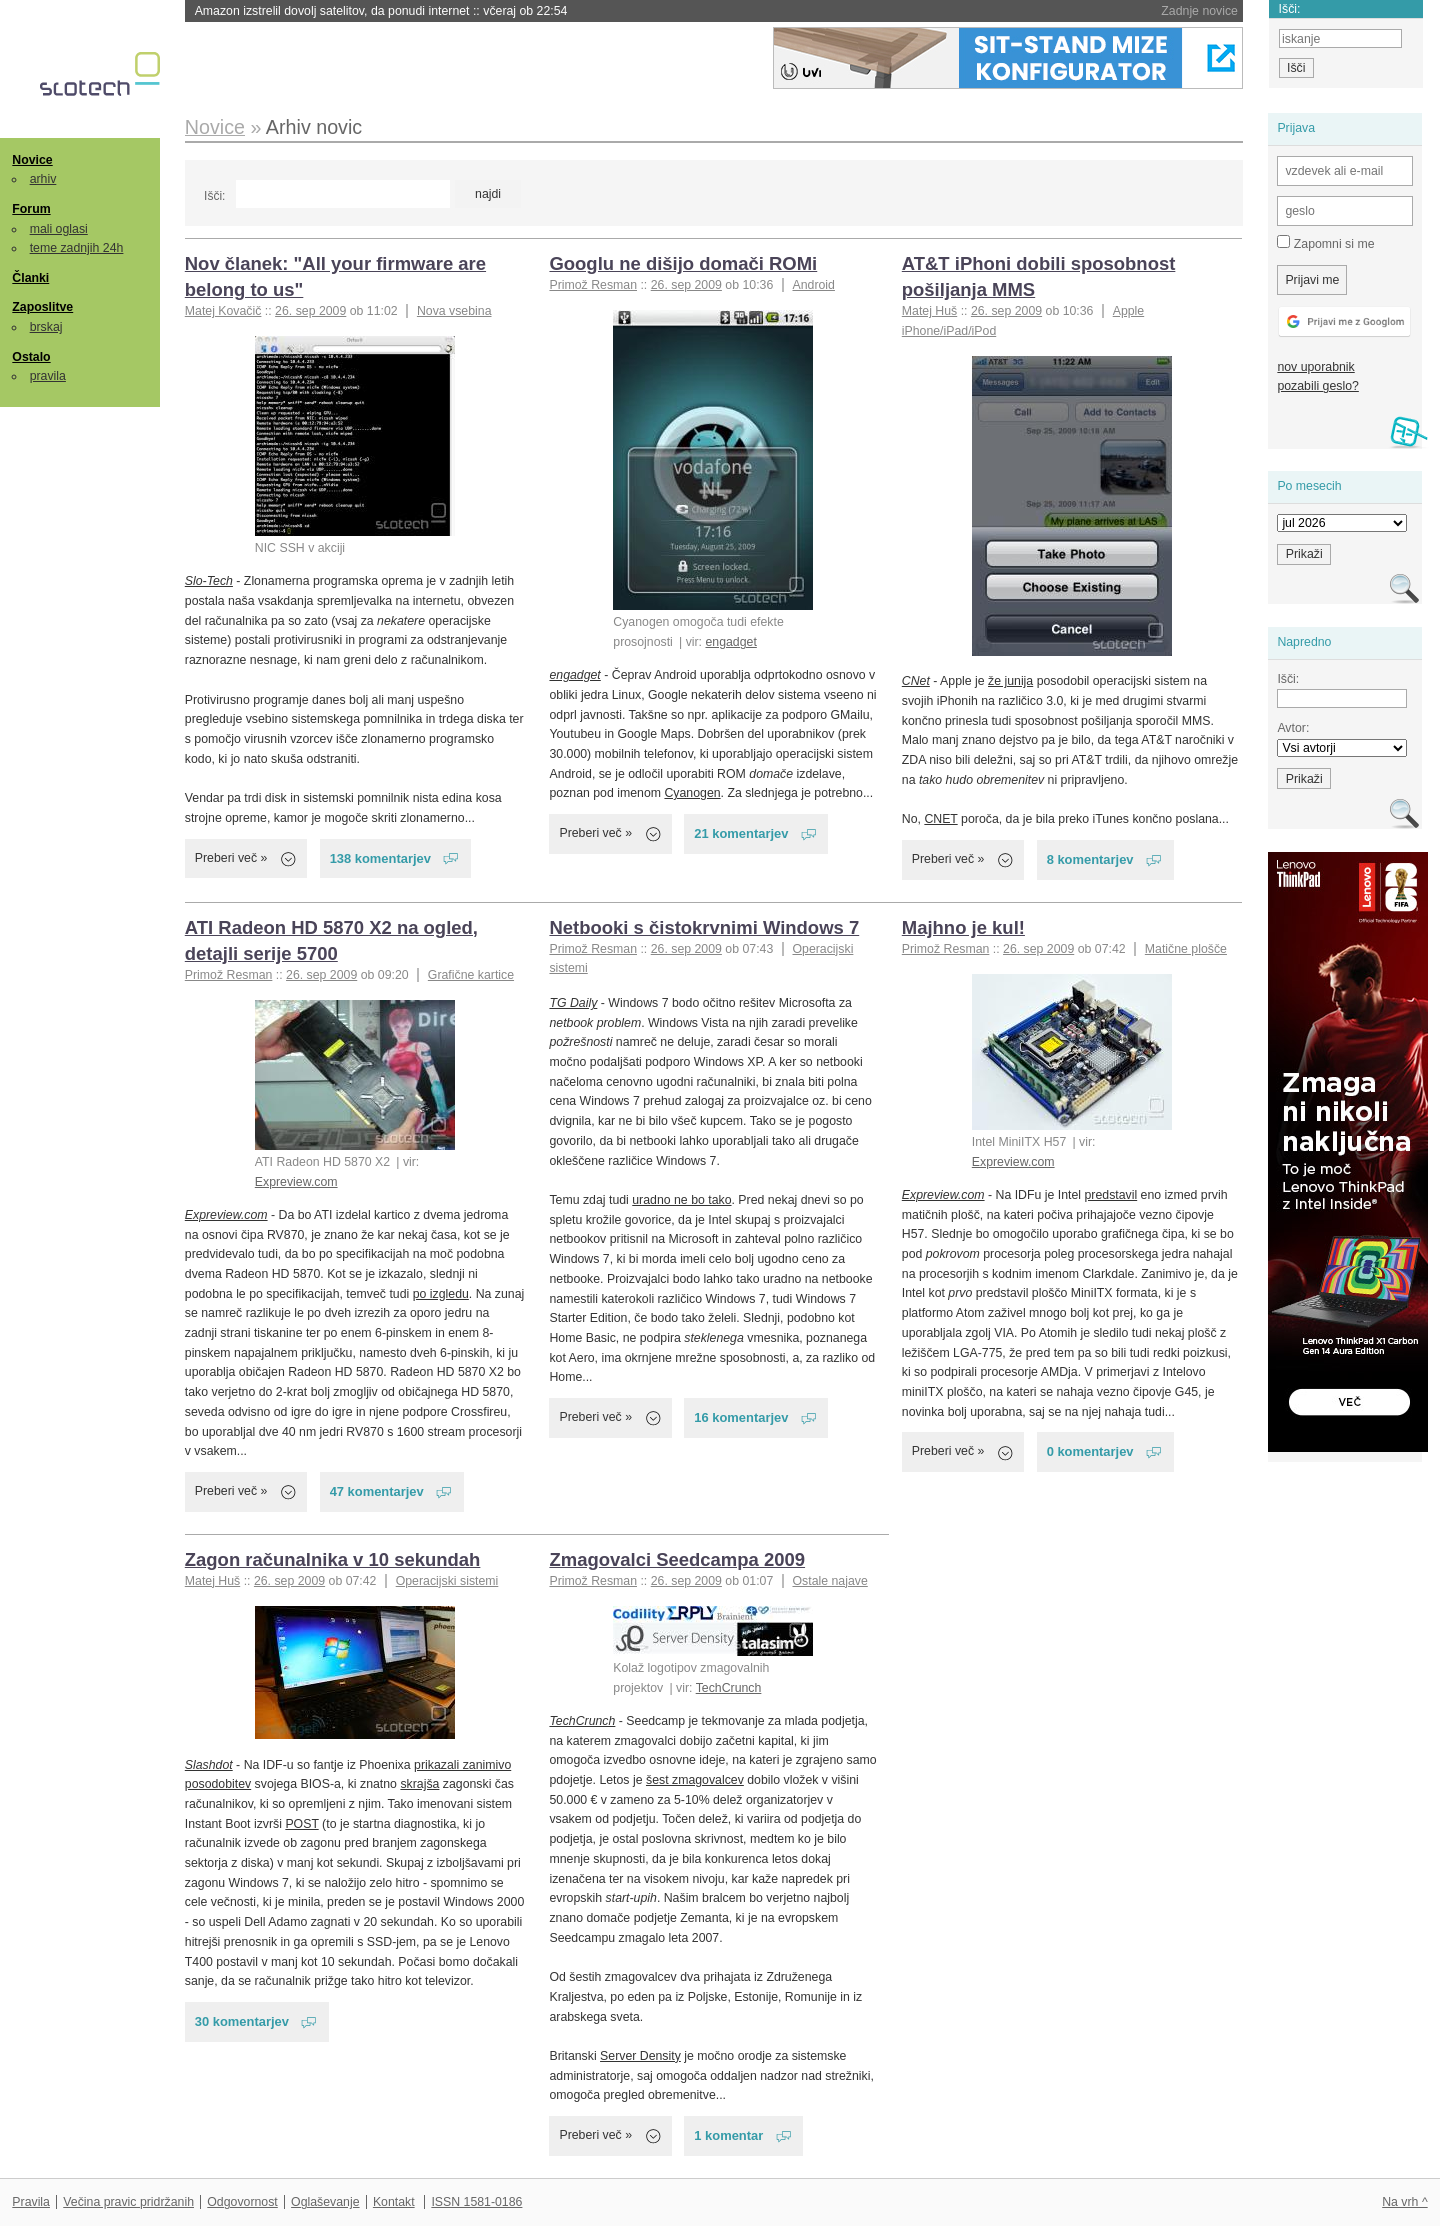 The height and width of the screenshot is (2226, 1440). I want to click on 0 komentarjev, so click(1090, 1451).